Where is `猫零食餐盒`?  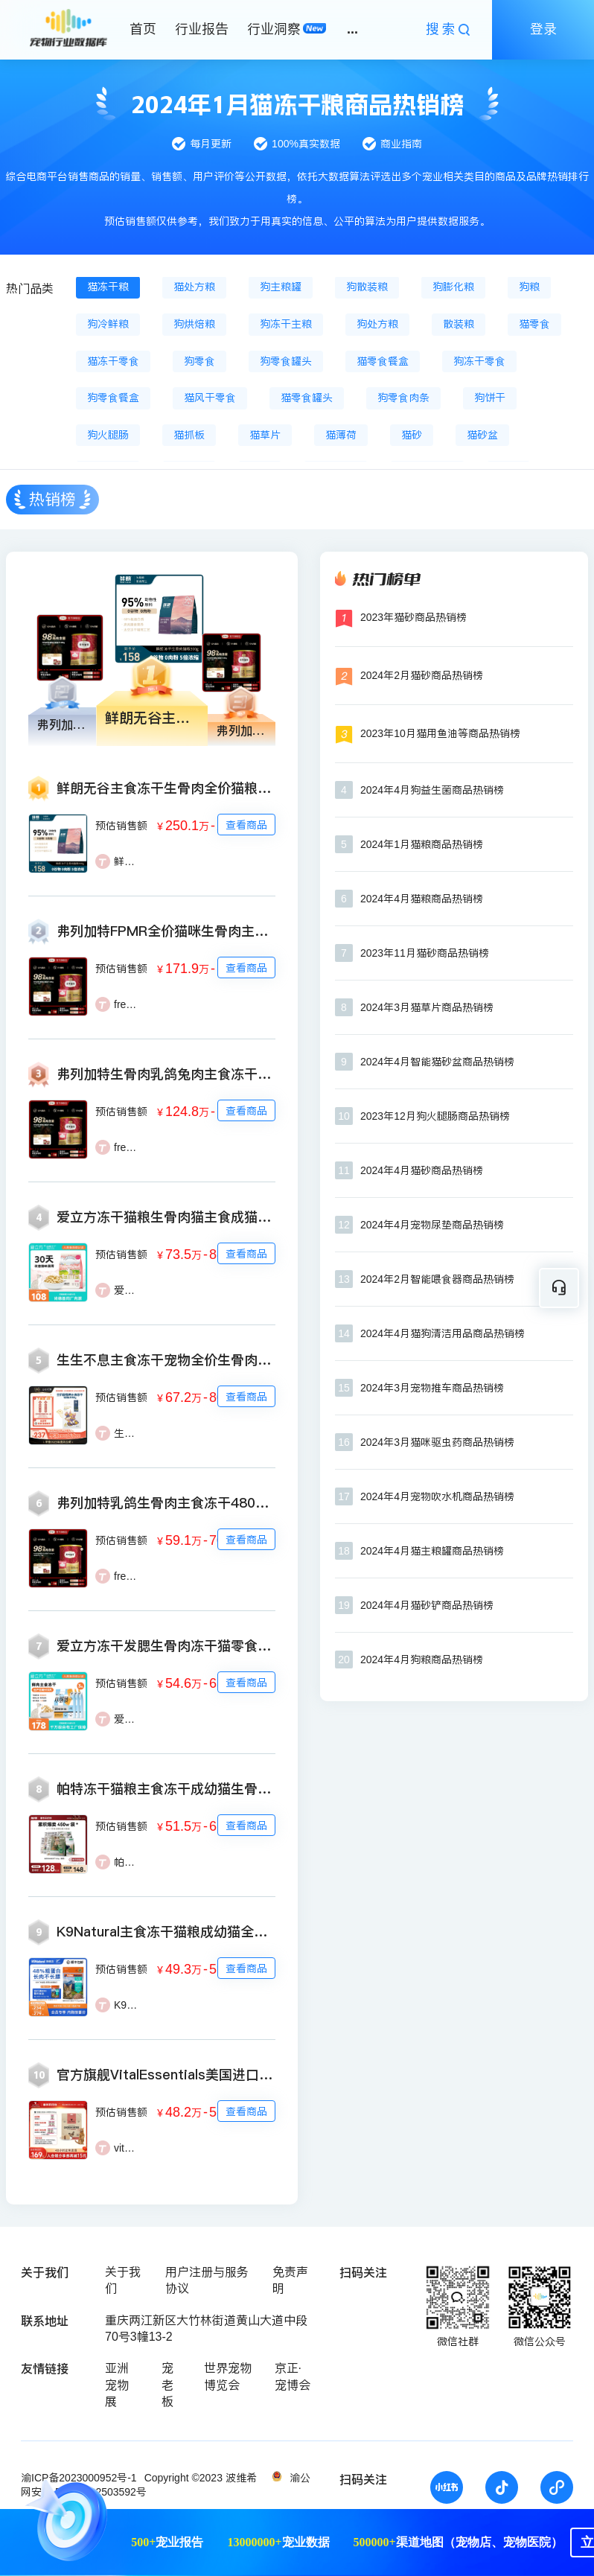 猫零食餐盒 is located at coordinates (383, 361).